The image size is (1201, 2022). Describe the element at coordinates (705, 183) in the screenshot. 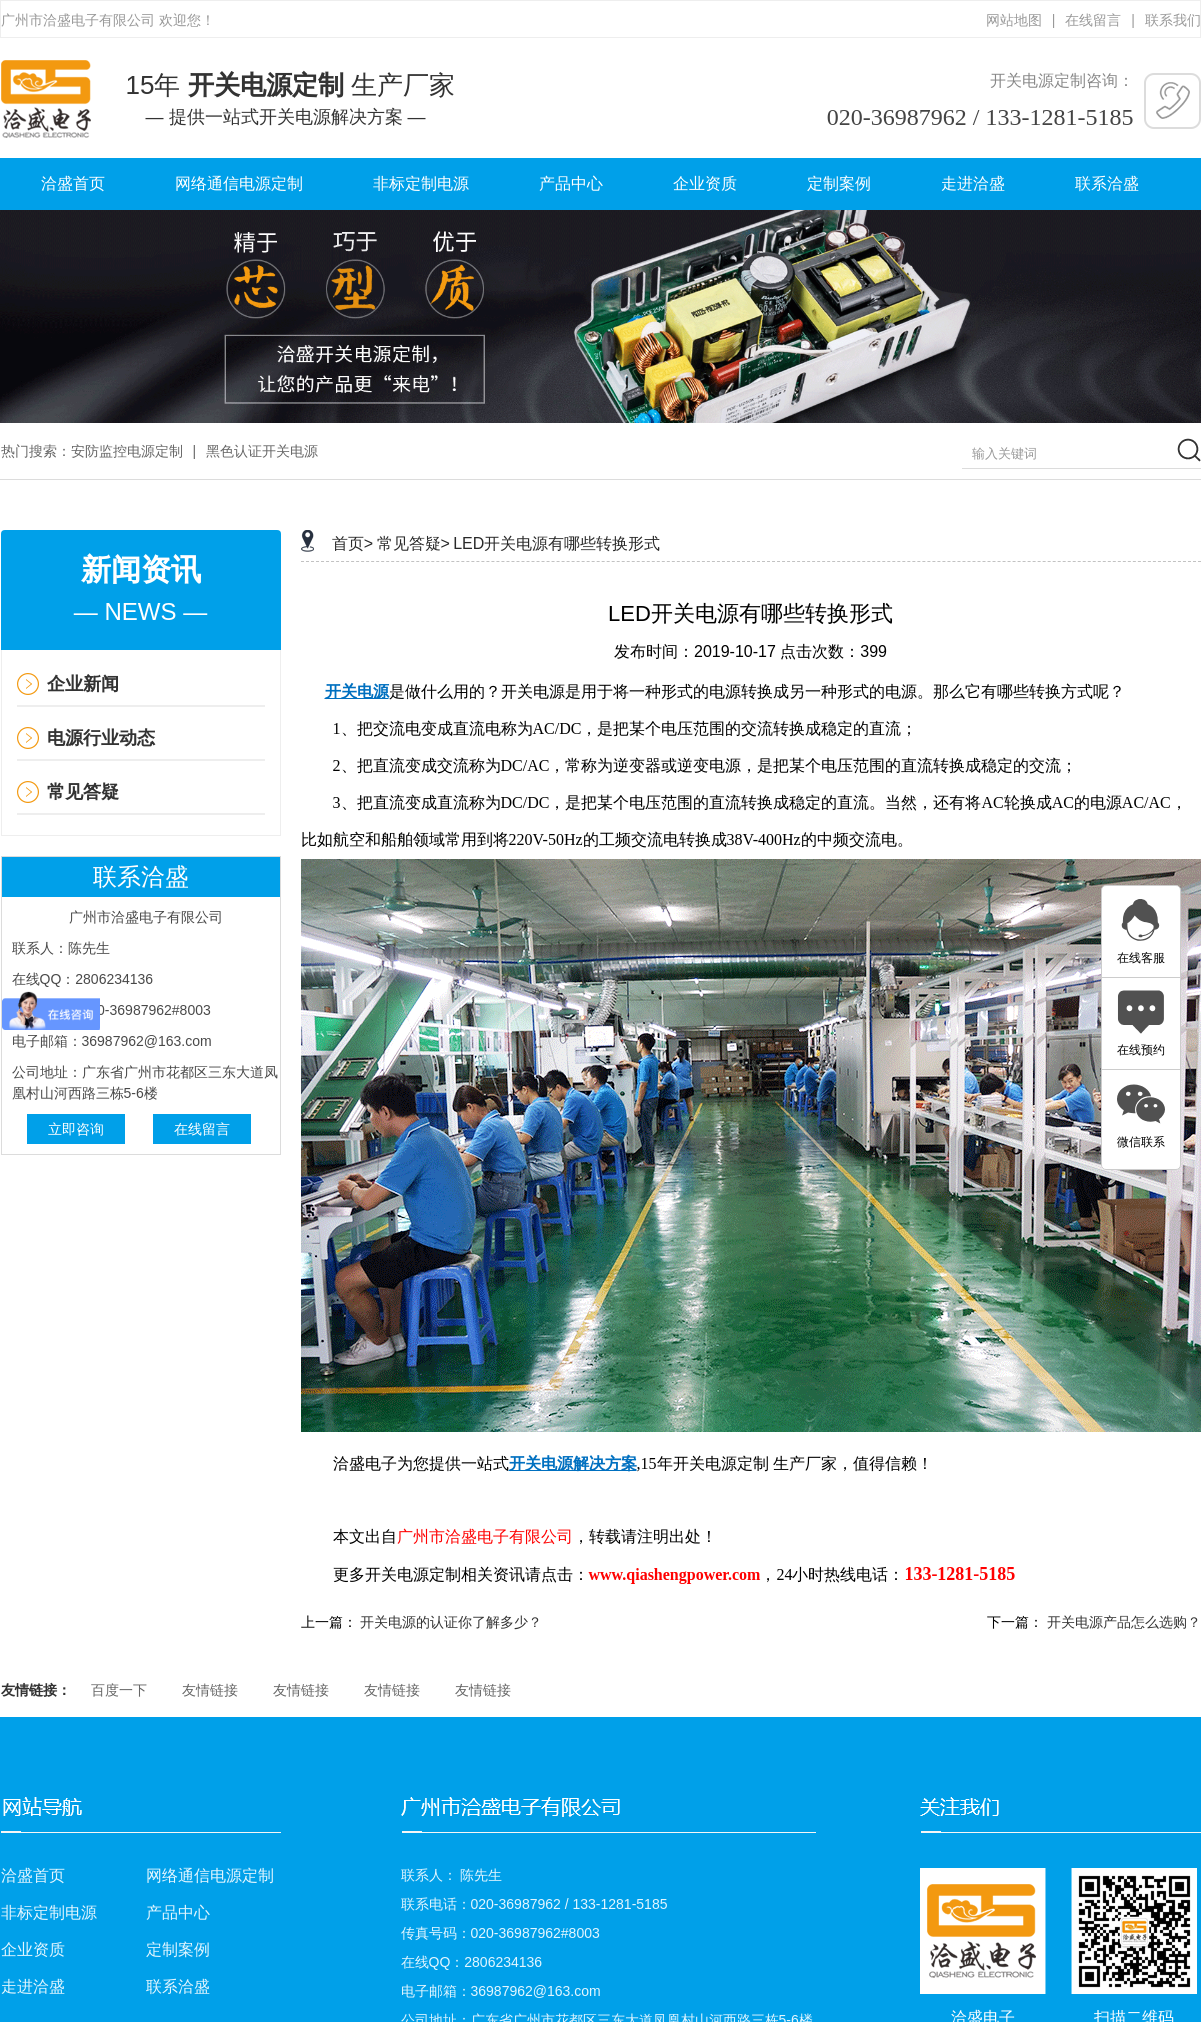

I see `企业资质` at that location.